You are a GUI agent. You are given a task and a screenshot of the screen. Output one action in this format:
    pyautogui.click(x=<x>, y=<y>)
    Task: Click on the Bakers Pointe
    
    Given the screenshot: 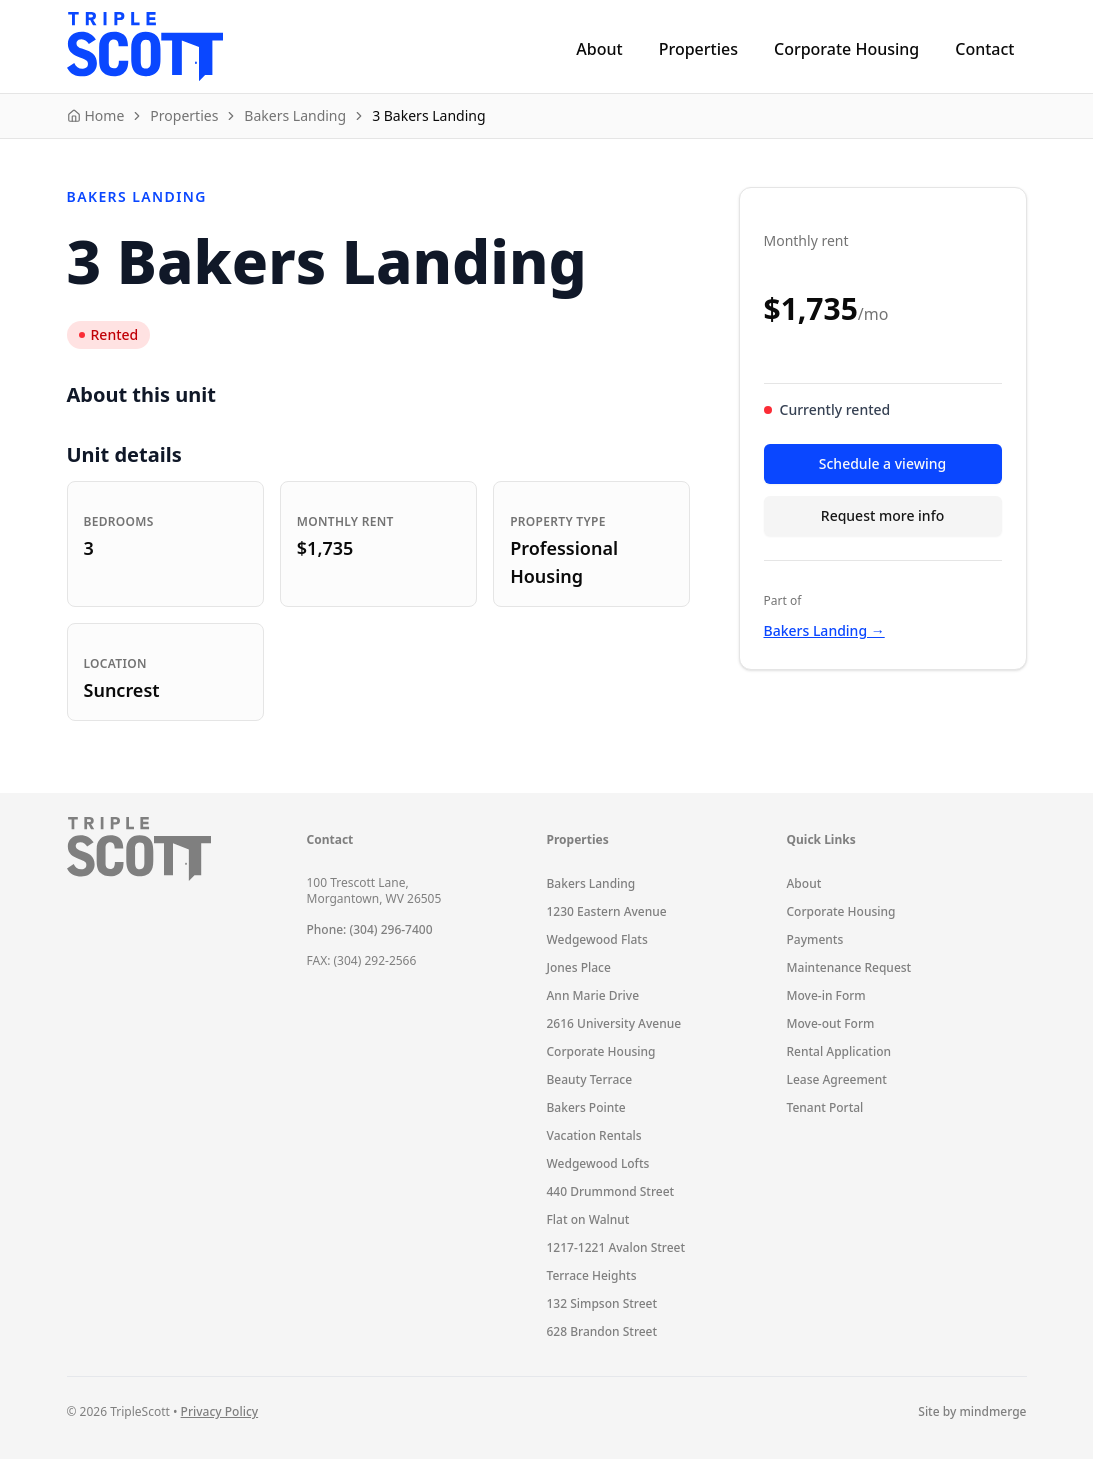 What is the action you would take?
    pyautogui.click(x=586, y=1107)
    